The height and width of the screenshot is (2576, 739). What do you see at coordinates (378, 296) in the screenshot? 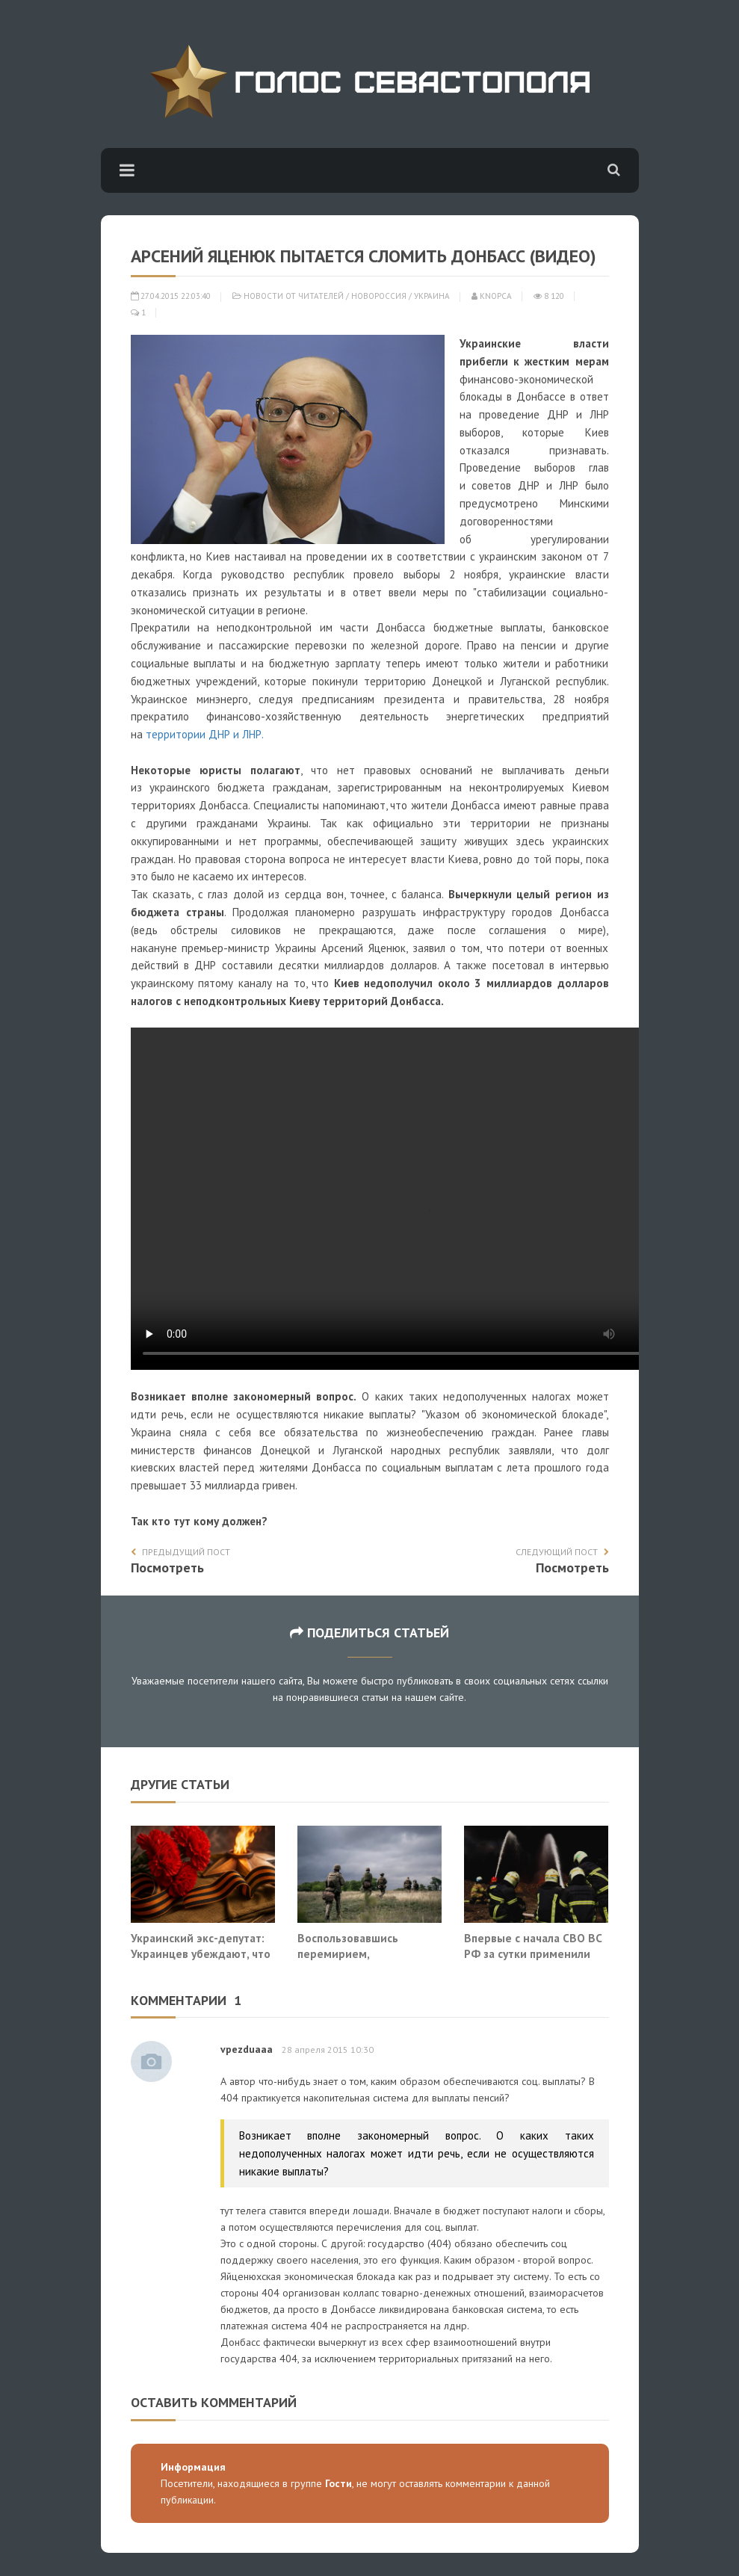
I see `Новороссия` at bounding box center [378, 296].